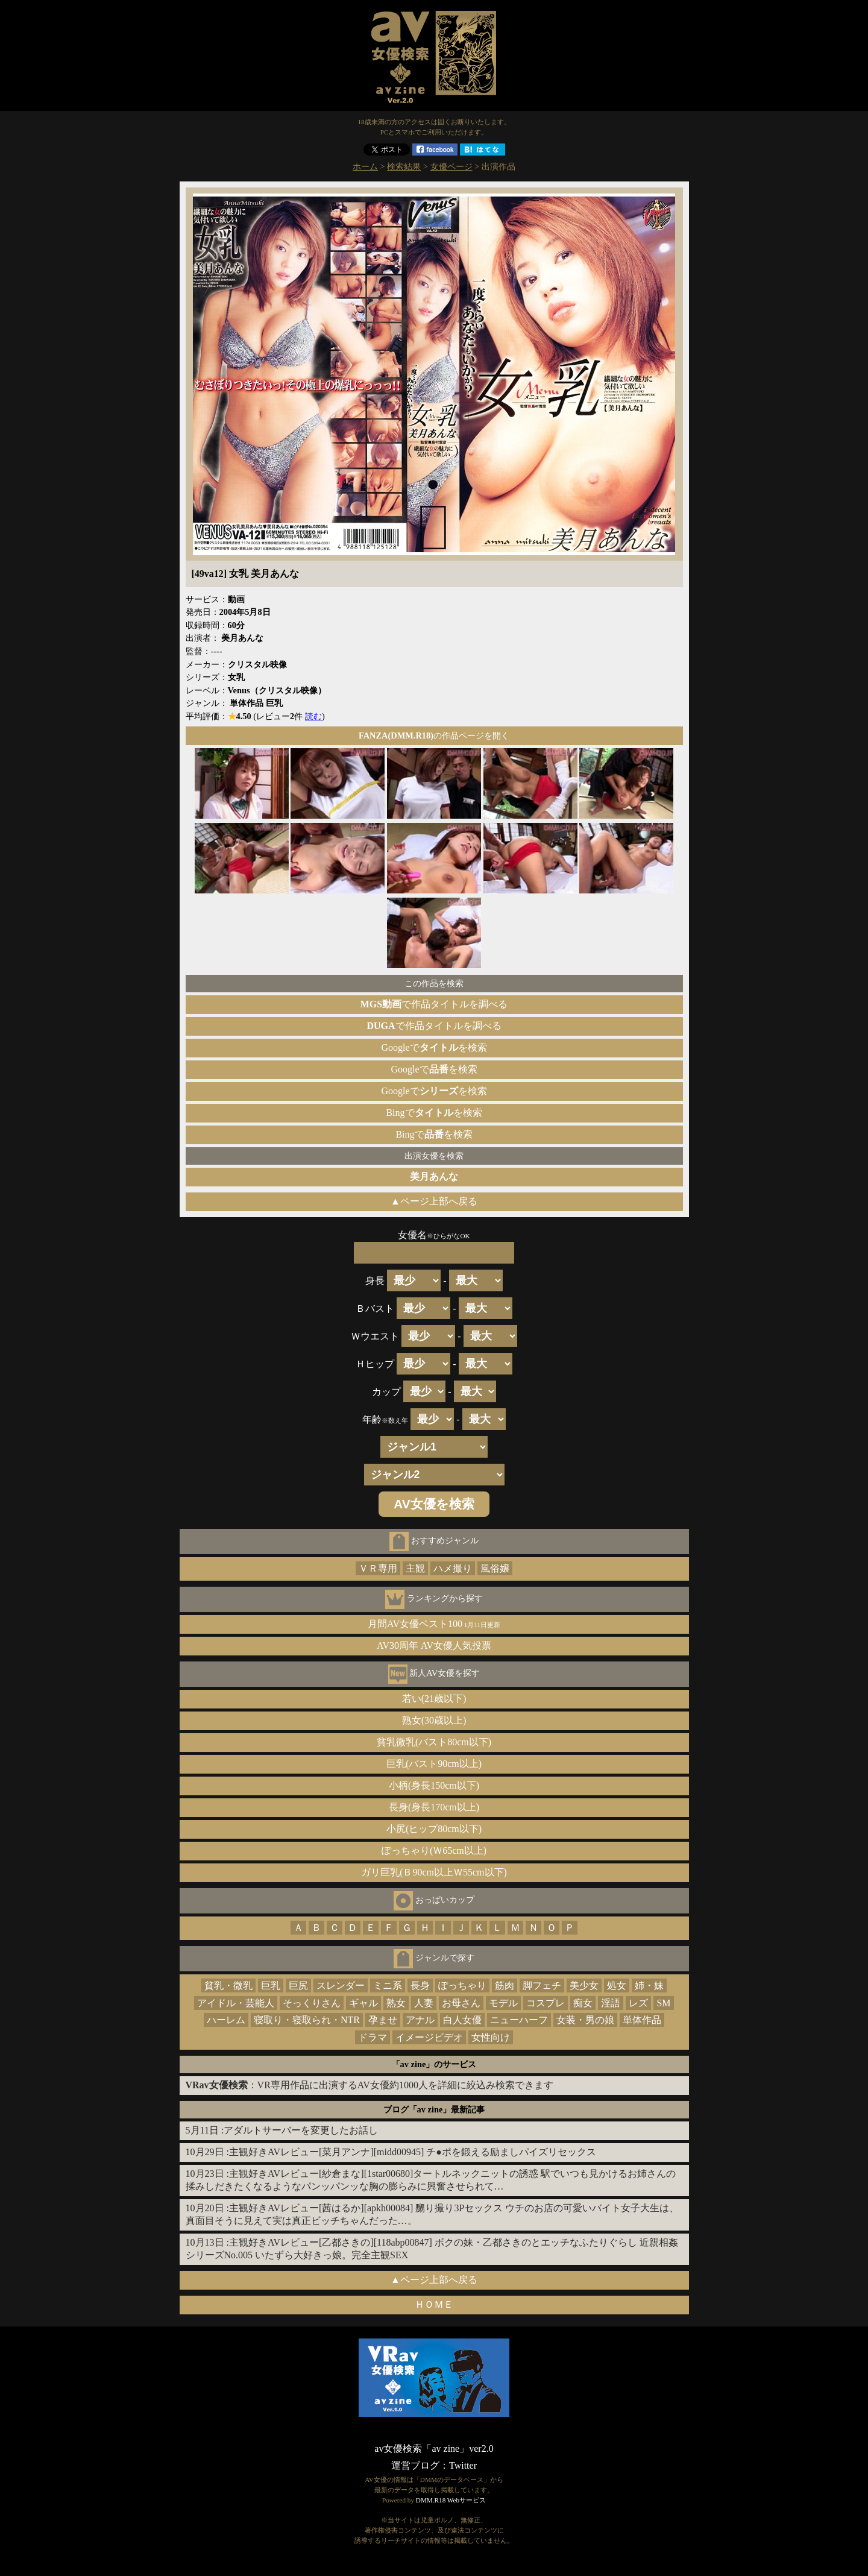 The image size is (868, 2576). I want to click on ：VR専用作品に出演するAV女優約1000人を詳細に絞込み検索できます, so click(369, 2085).